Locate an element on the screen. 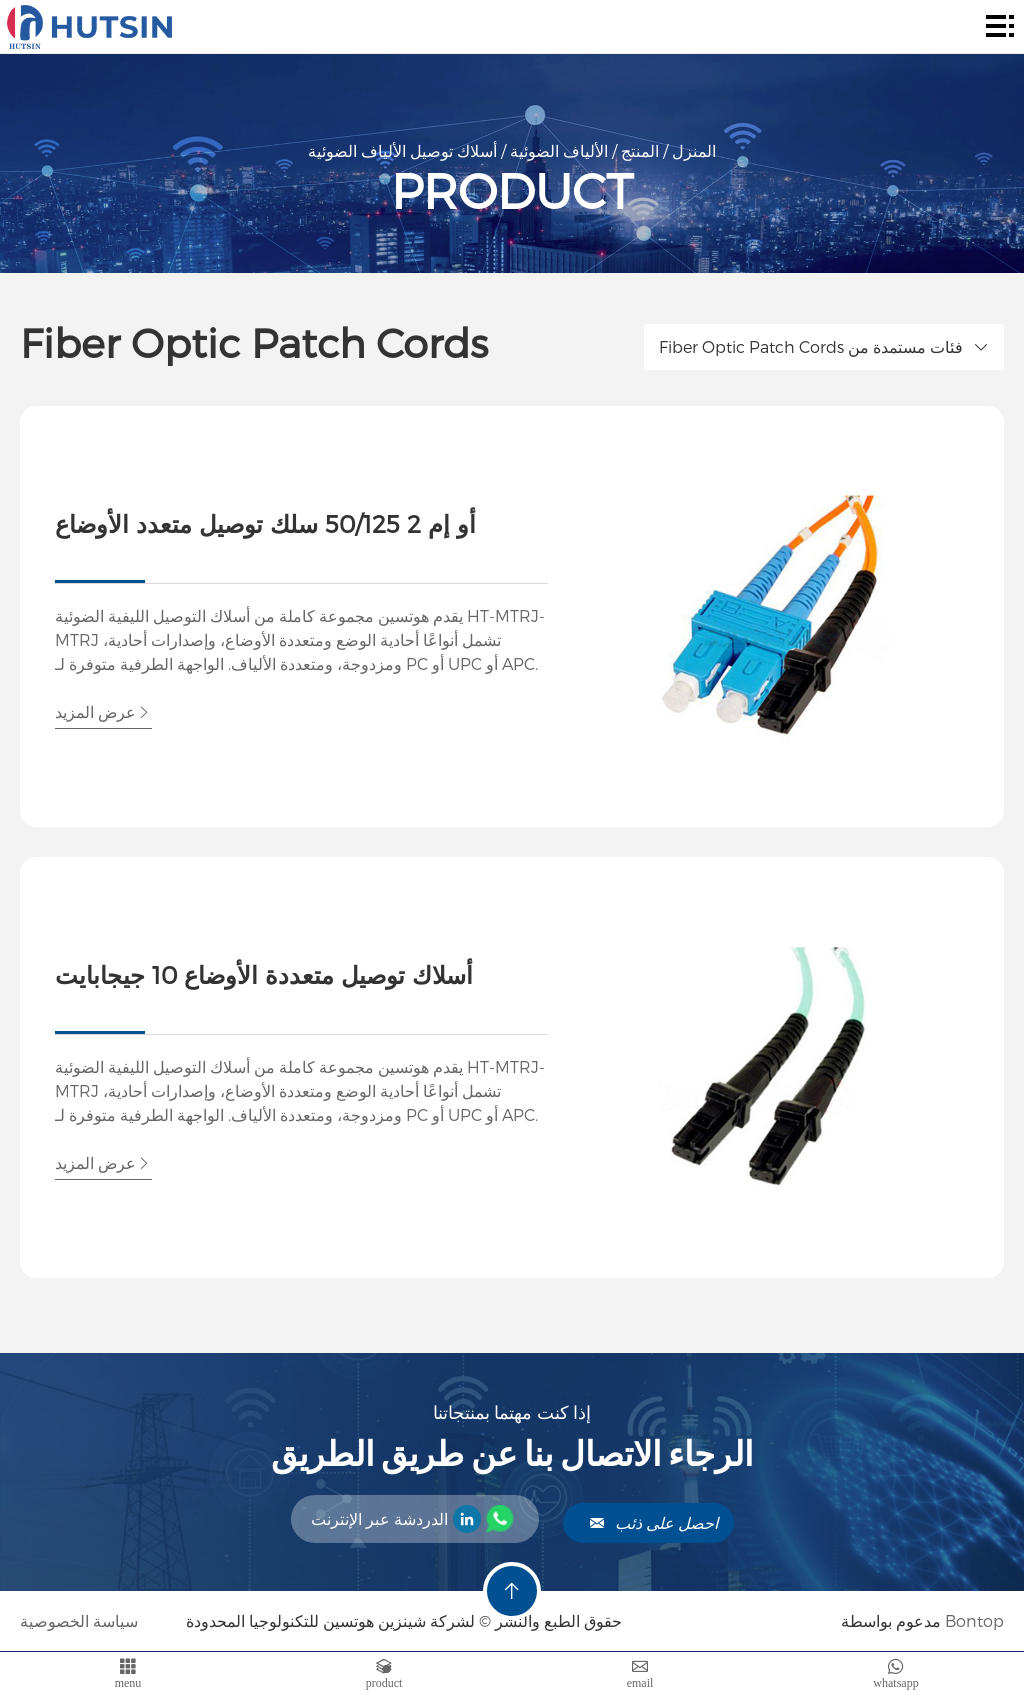  المنزل is located at coordinates (694, 150).